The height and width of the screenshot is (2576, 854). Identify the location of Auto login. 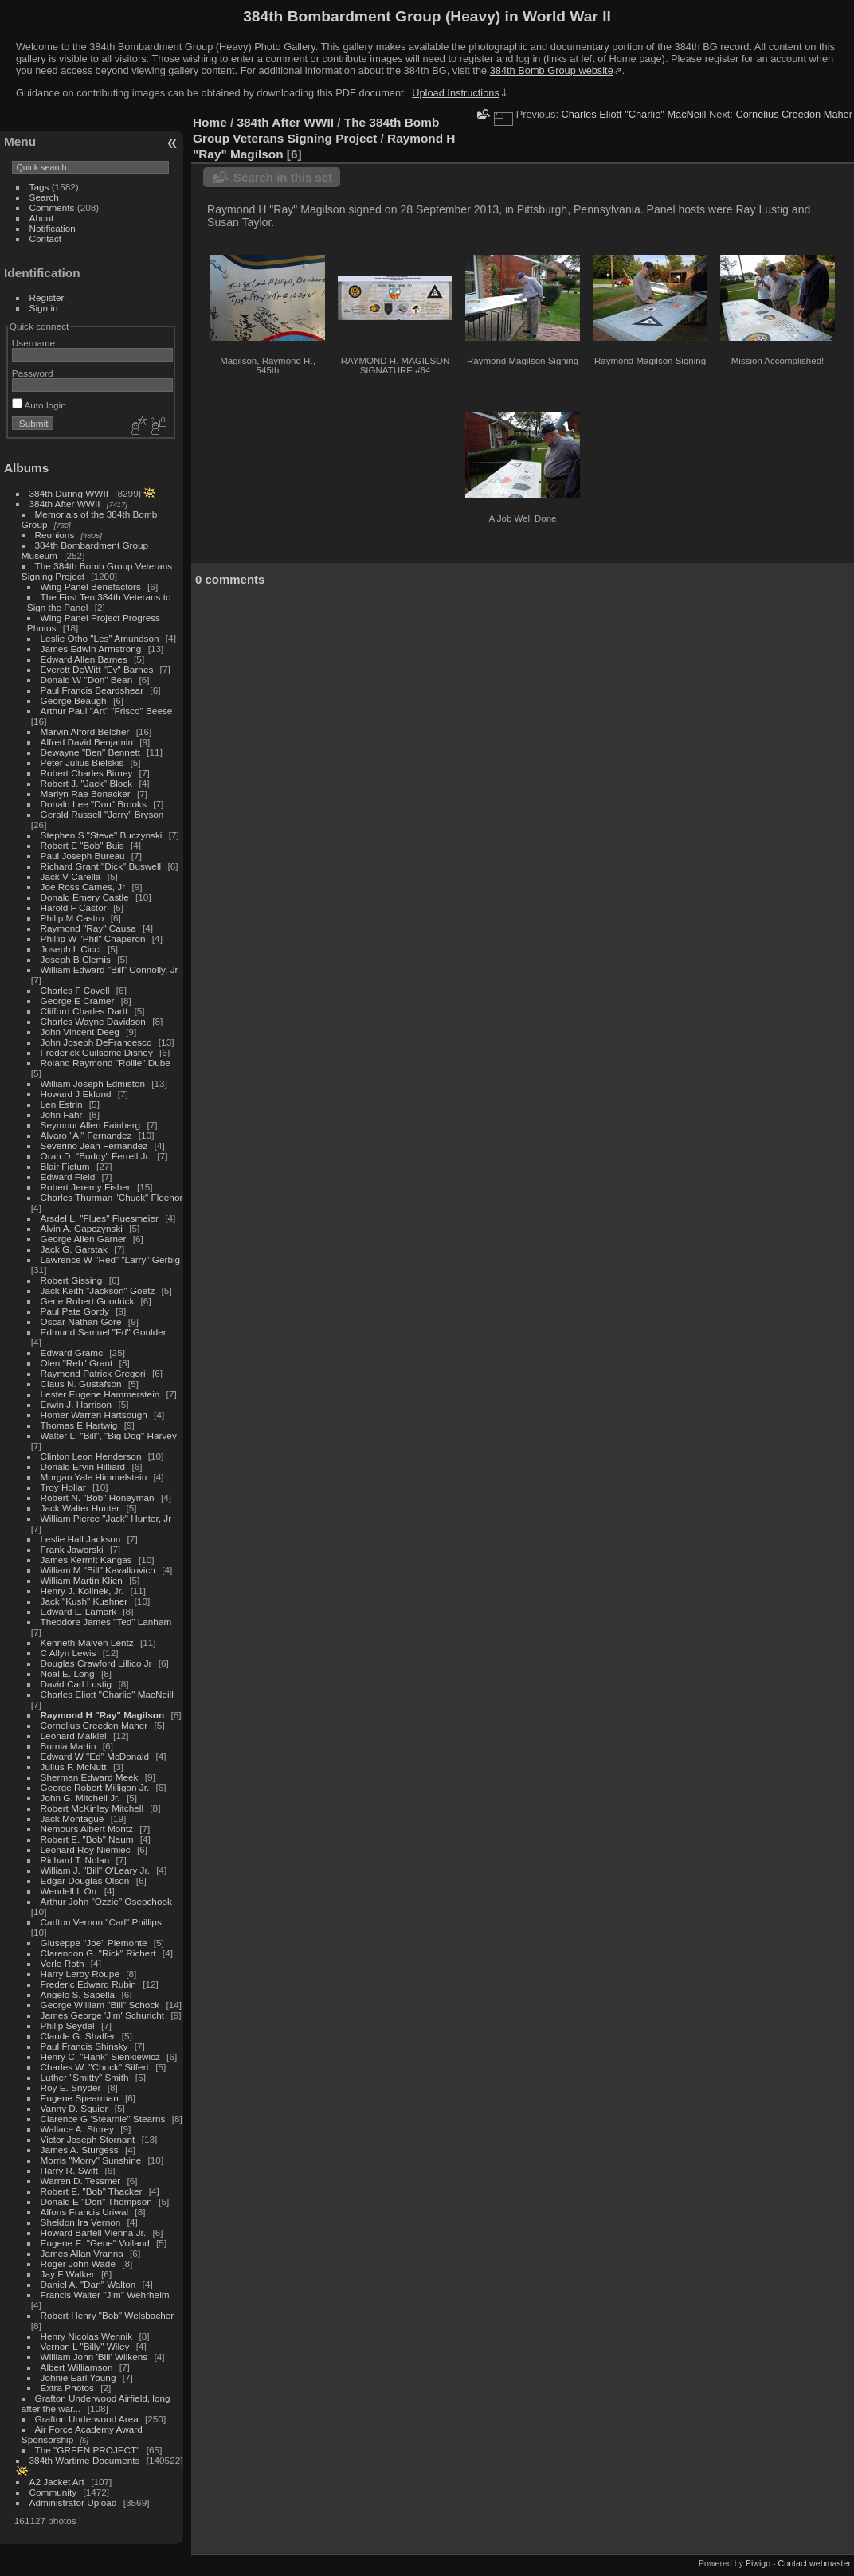
(39, 405).